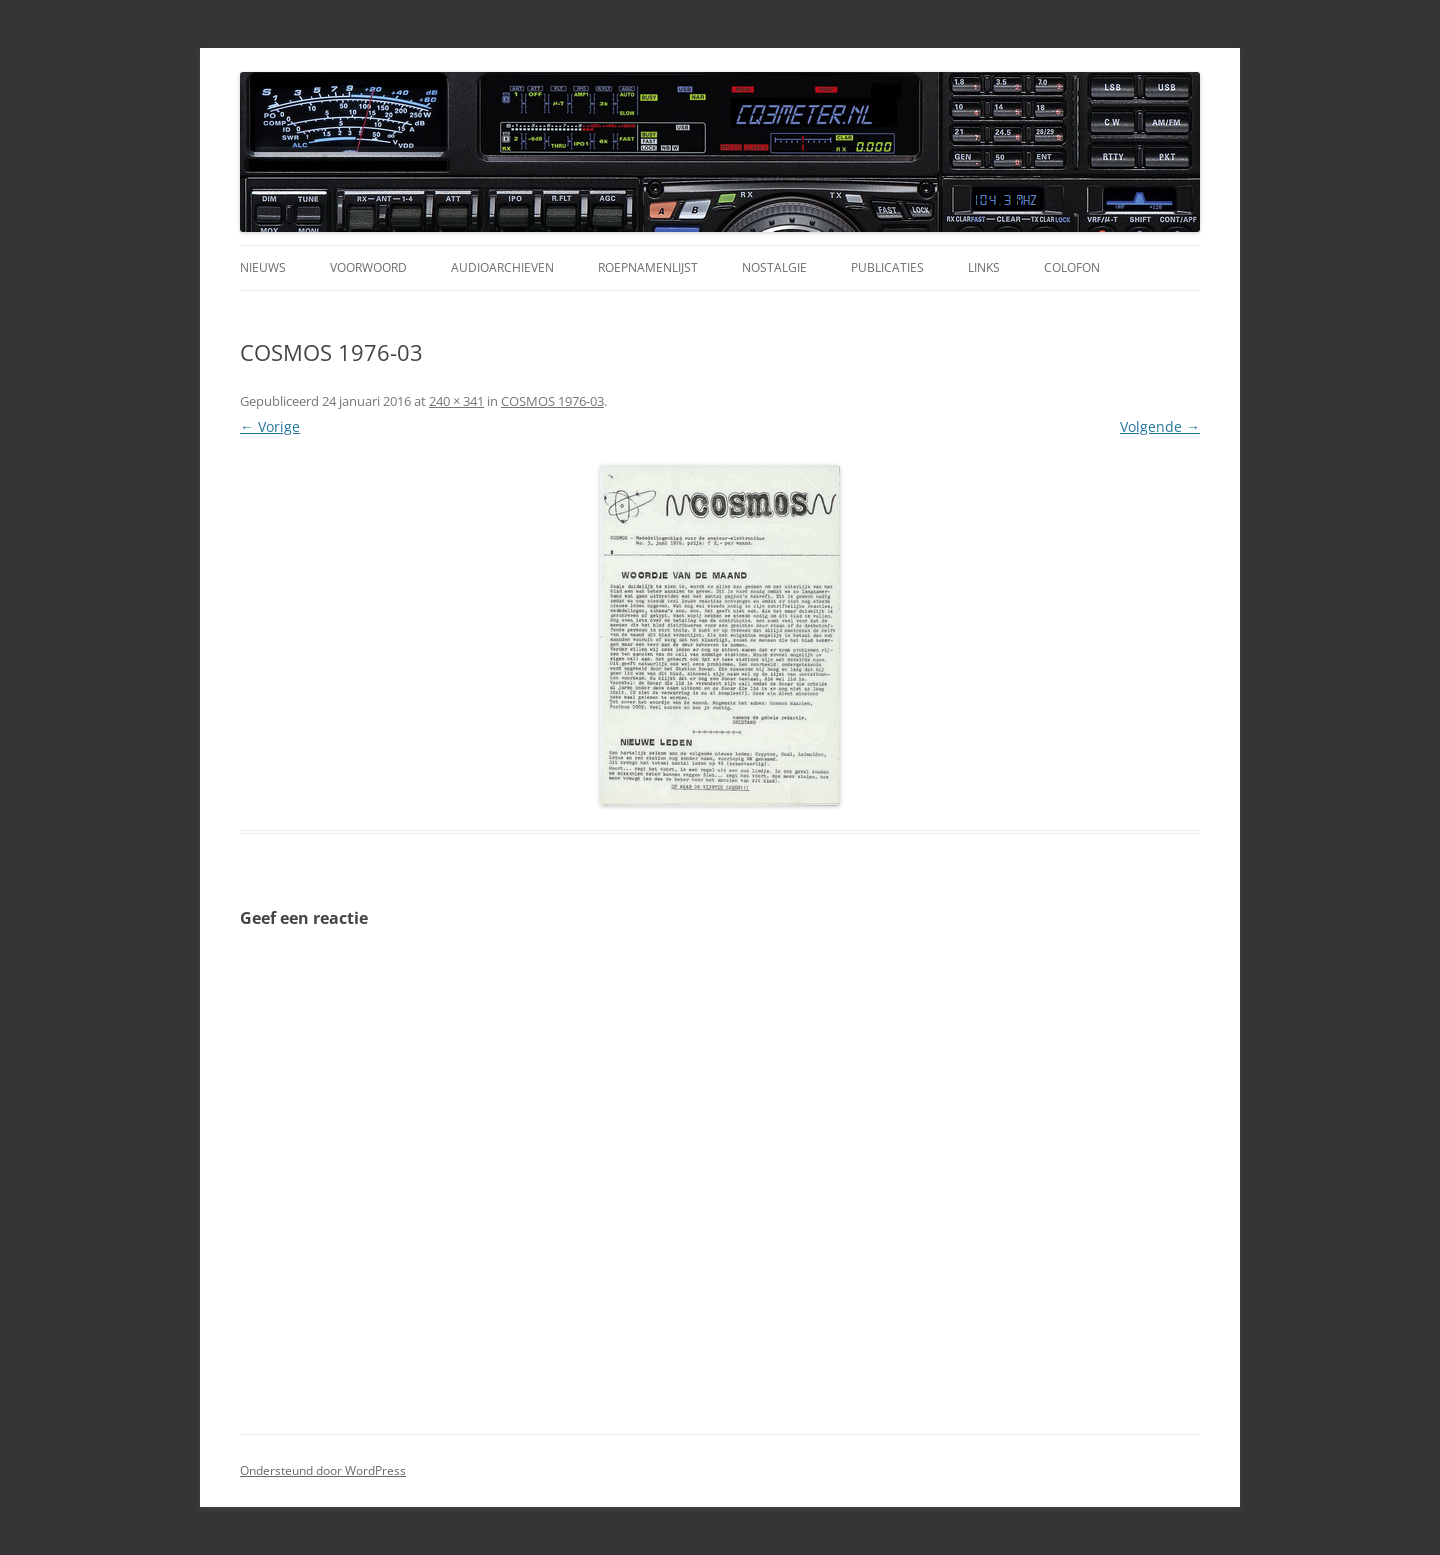  Describe the element at coordinates (1160, 426) in the screenshot. I see `Volgende →` at that location.